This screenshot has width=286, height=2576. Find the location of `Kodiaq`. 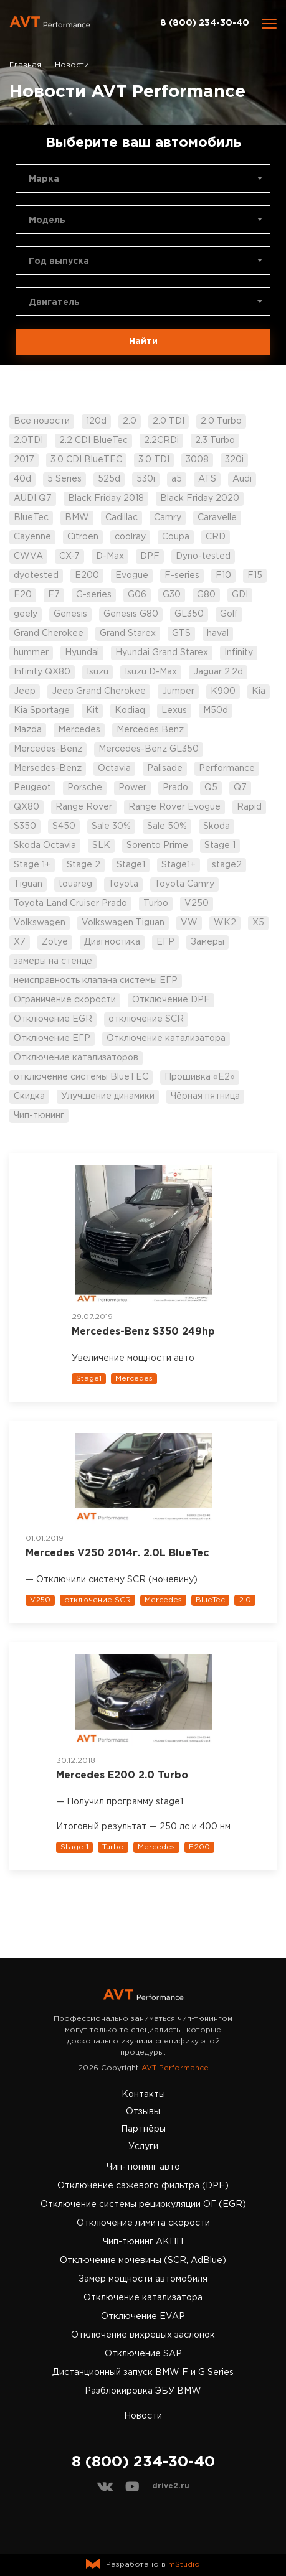

Kodiaq is located at coordinates (130, 710).